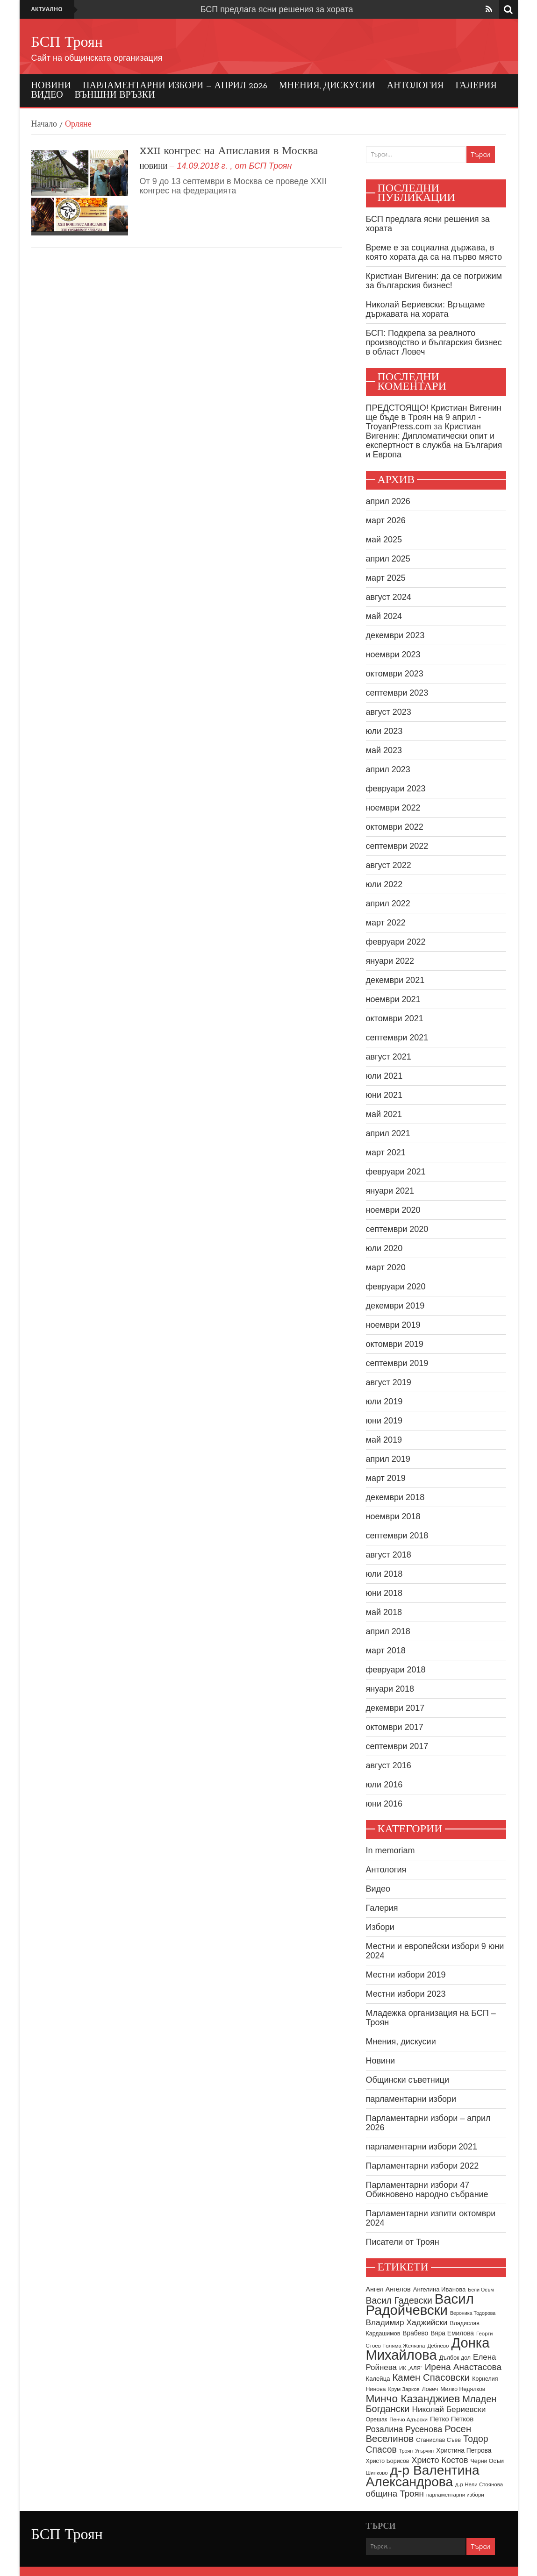 This screenshot has height=2576, width=537. Describe the element at coordinates (406, 1974) in the screenshot. I see `Местни избори 2019` at that location.